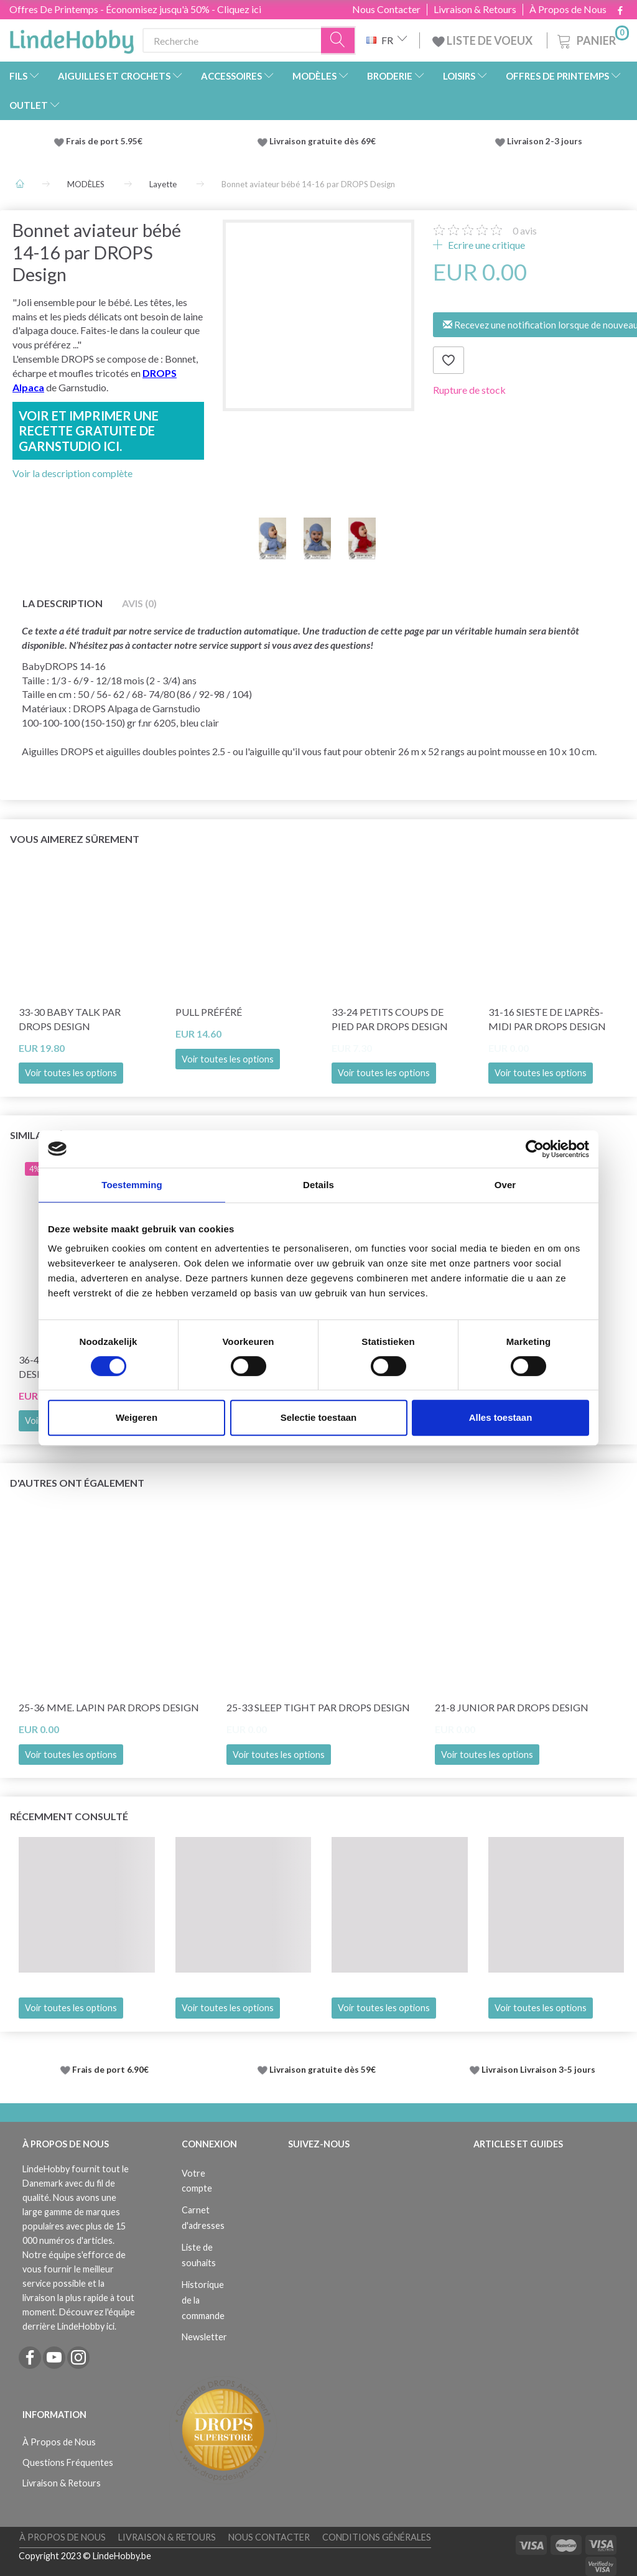 The image size is (637, 2576). Describe the element at coordinates (591, 39) in the screenshot. I see `[Panier]` at that location.